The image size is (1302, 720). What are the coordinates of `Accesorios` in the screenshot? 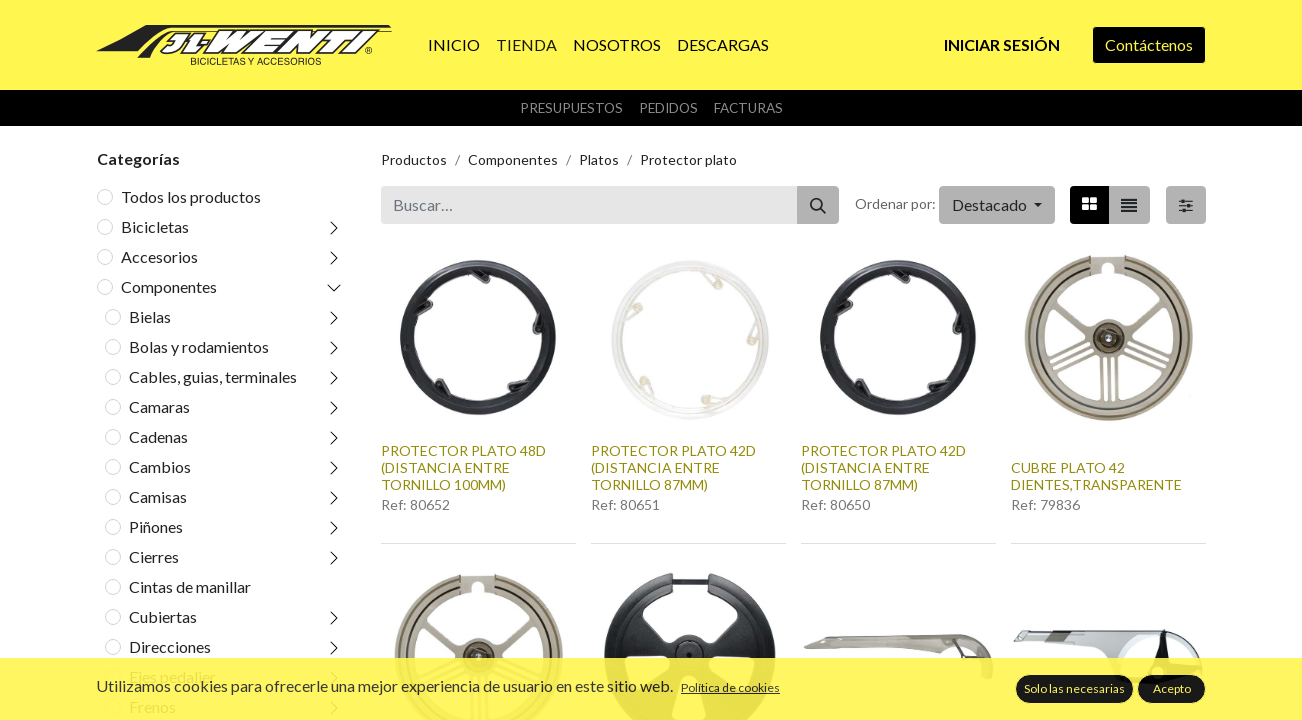 It's located at (159, 256).